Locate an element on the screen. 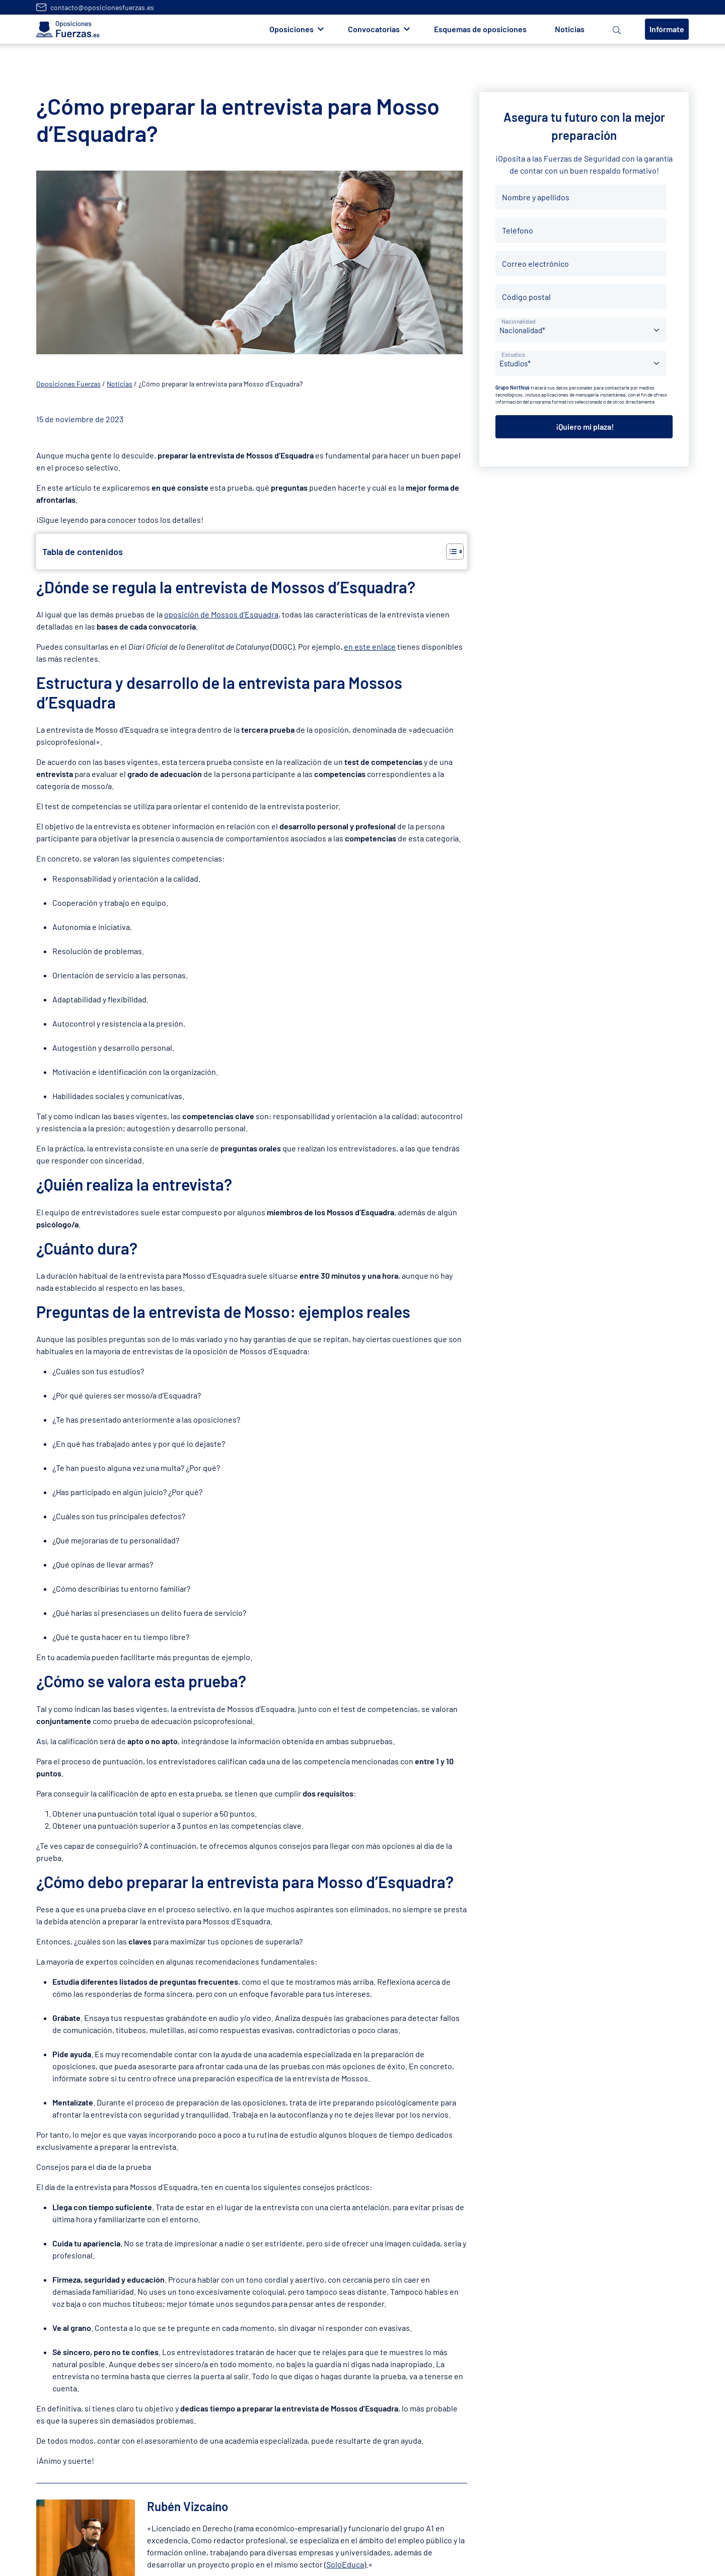 This screenshot has width=725, height=2576. Convocatorias is located at coordinates (374, 29).